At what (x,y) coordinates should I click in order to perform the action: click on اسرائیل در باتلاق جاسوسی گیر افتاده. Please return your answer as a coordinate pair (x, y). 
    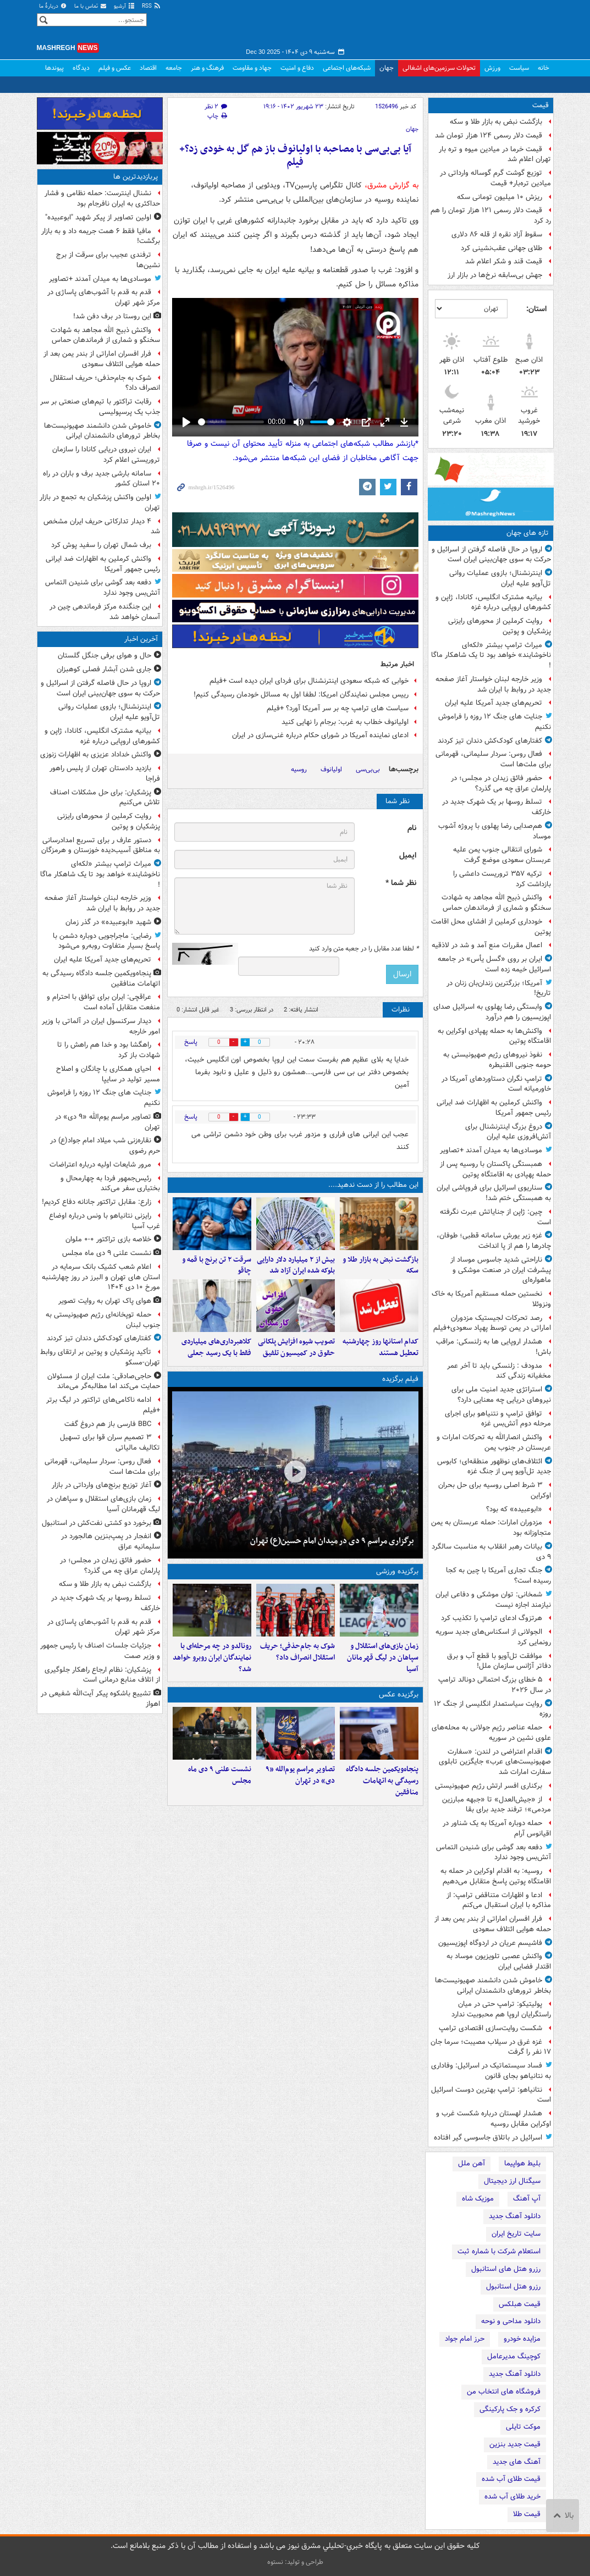
    Looking at the image, I should click on (488, 2137).